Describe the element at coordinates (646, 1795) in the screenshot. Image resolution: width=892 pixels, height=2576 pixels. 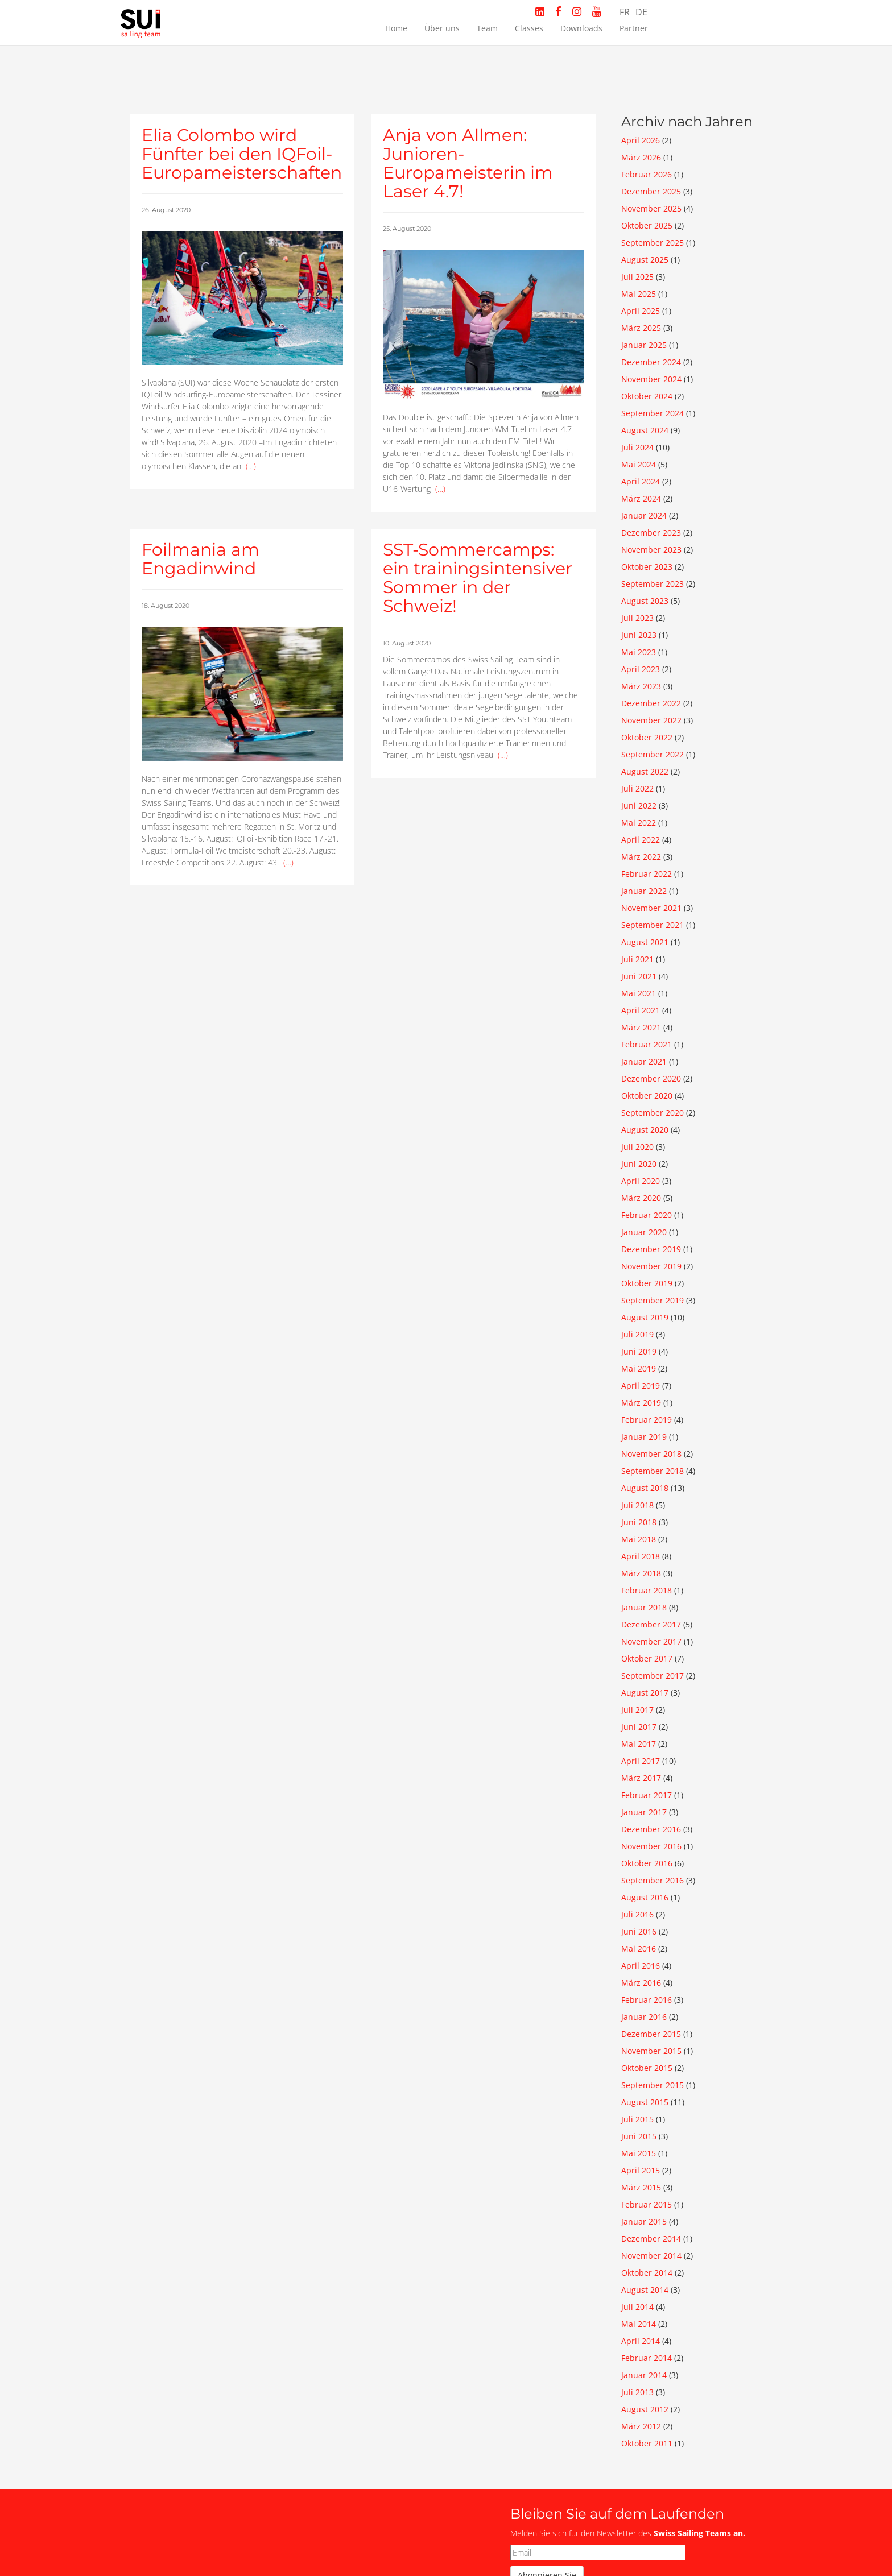
I see `Februar 2017` at that location.